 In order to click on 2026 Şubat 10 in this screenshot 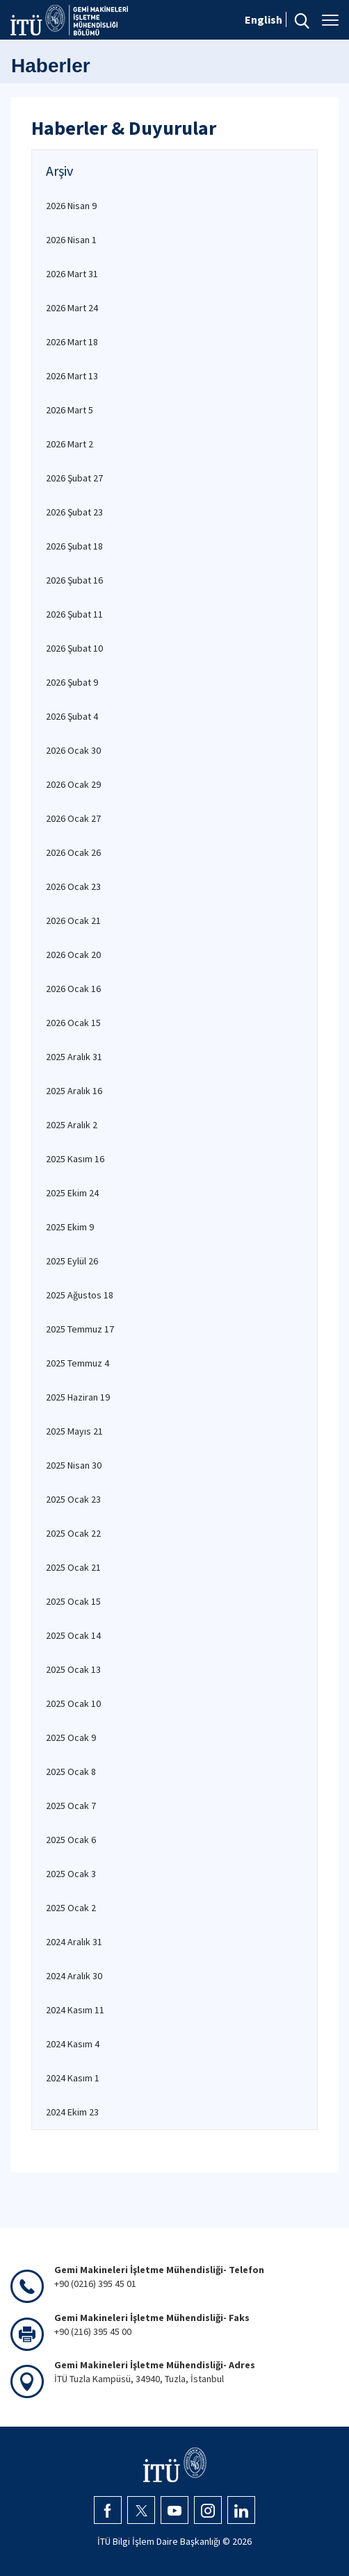, I will do `click(74, 648)`.